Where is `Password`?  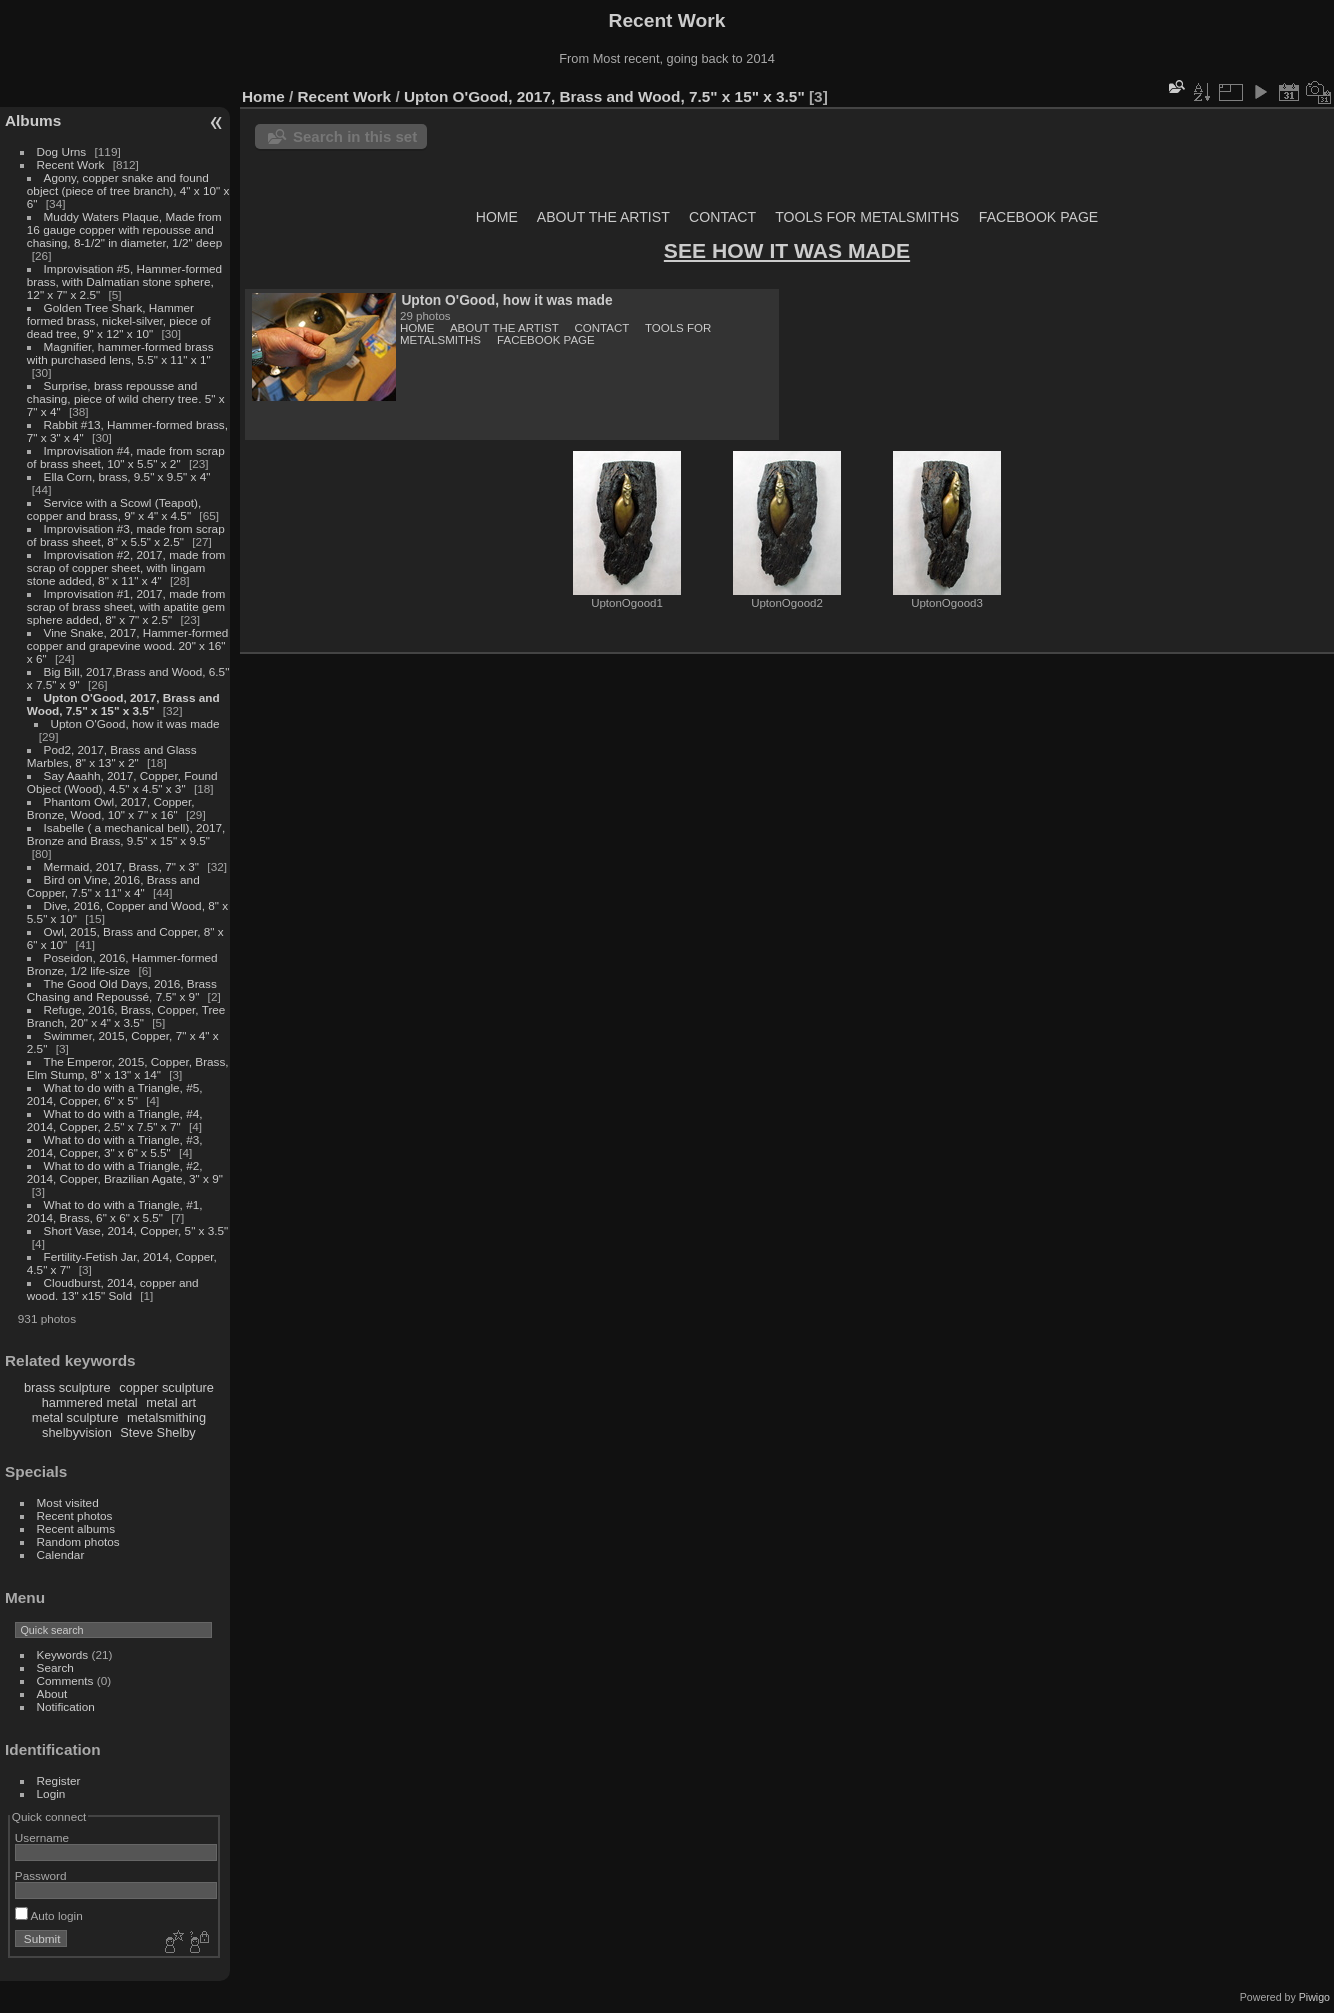
Password is located at coordinates (41, 1875).